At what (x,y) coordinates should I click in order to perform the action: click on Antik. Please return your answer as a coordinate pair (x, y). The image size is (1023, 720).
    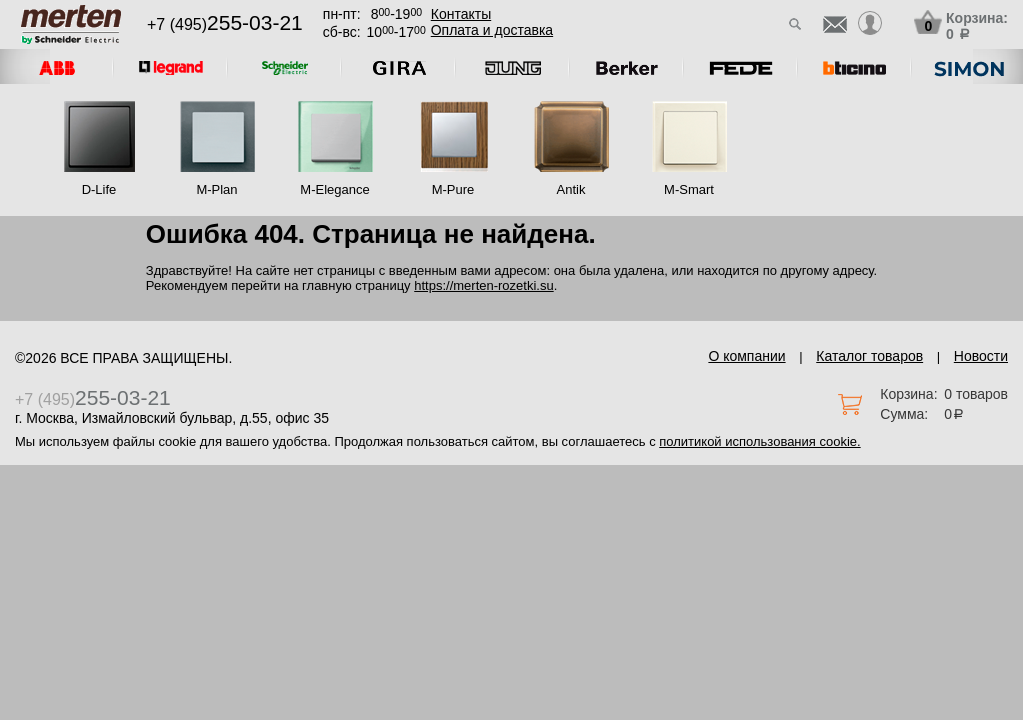
    Looking at the image, I should click on (571, 189).